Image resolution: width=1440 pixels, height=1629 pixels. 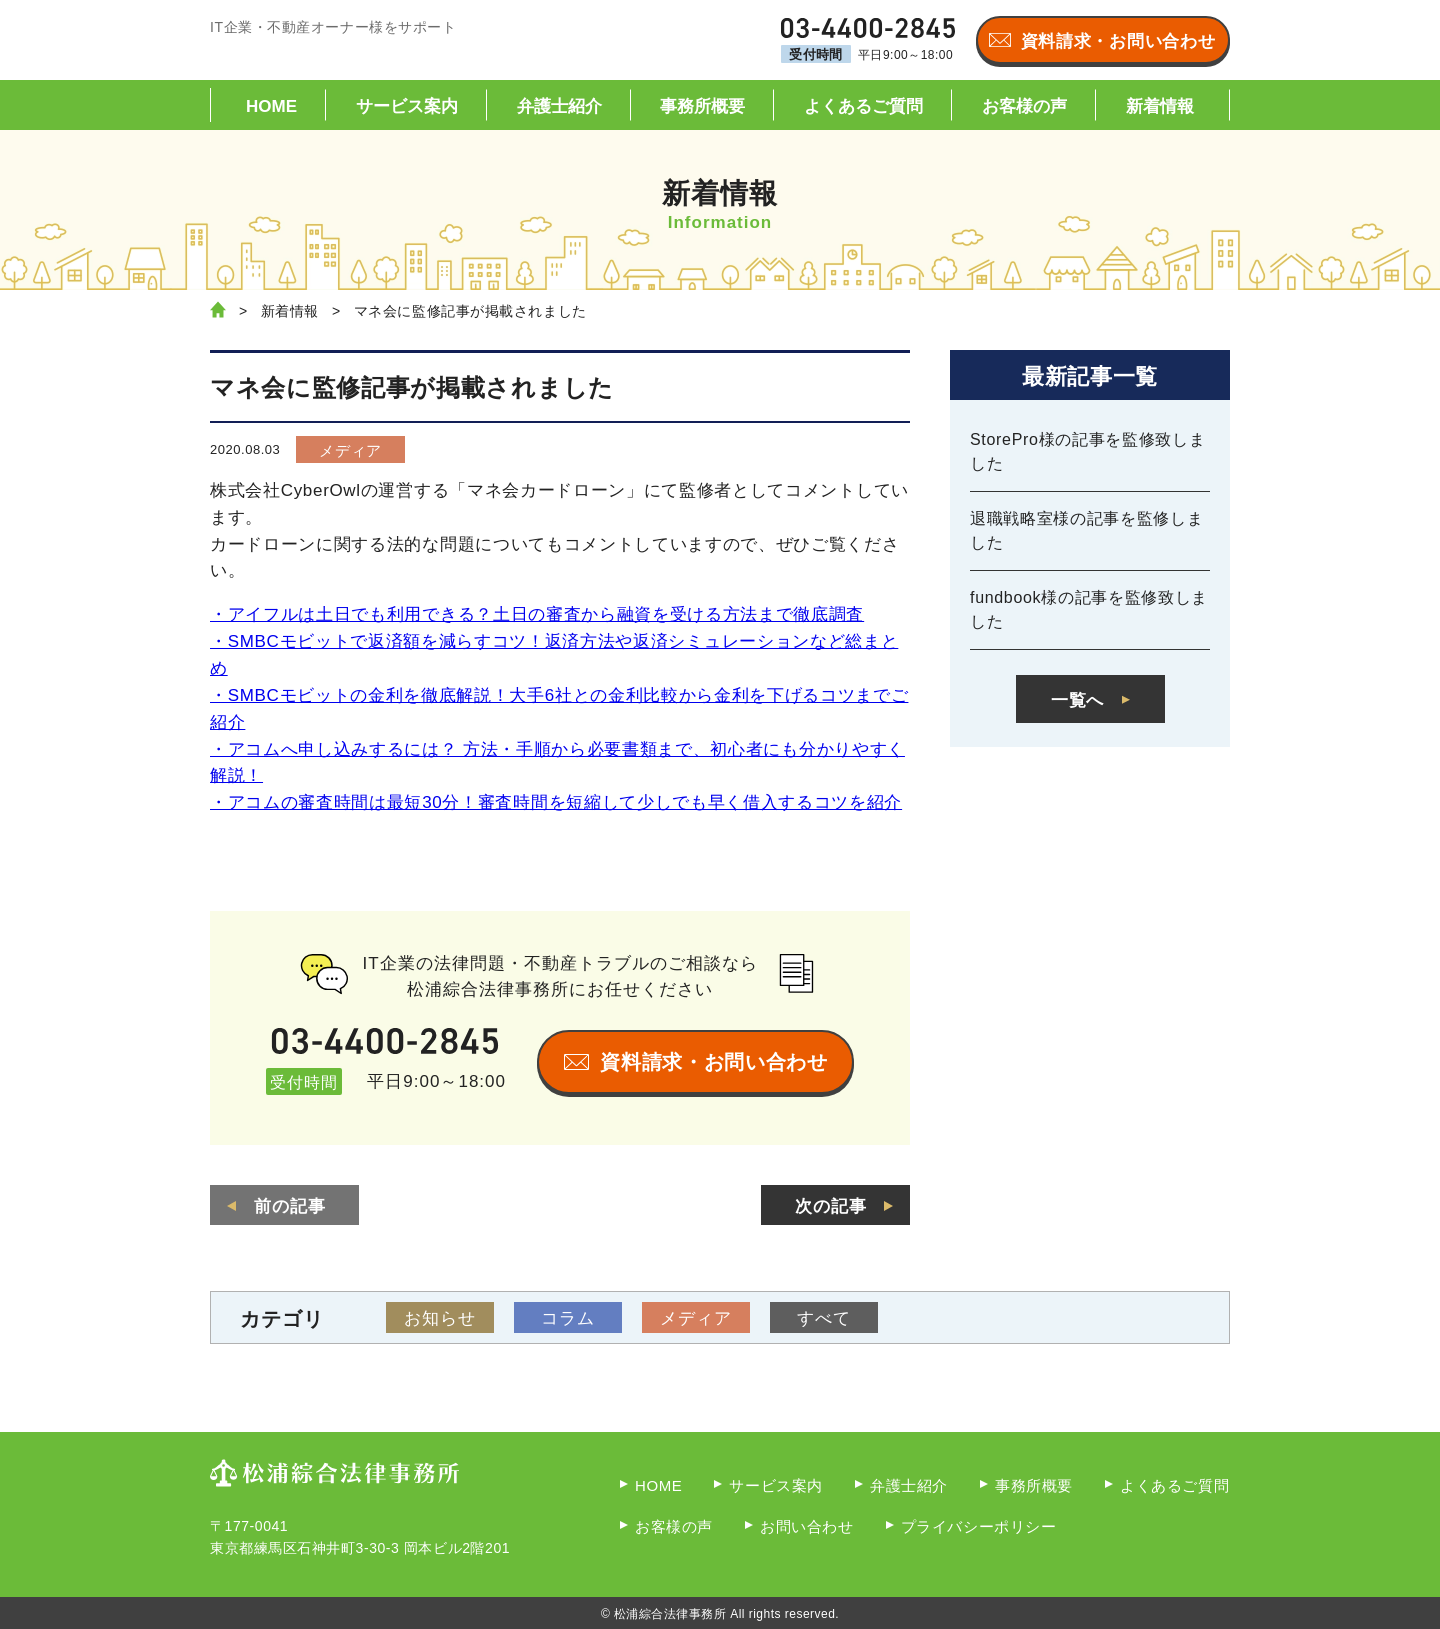 What do you see at coordinates (1024, 106) in the screenshot?
I see `お客様の声` at bounding box center [1024, 106].